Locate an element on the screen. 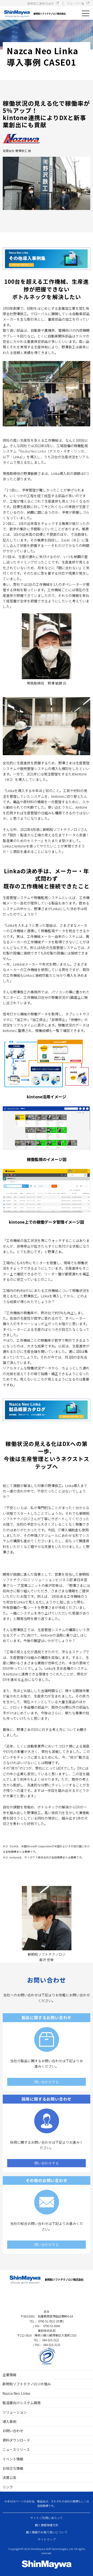 This screenshot has width=93, height=2576. ソリューション is located at coordinates (14, 2412).